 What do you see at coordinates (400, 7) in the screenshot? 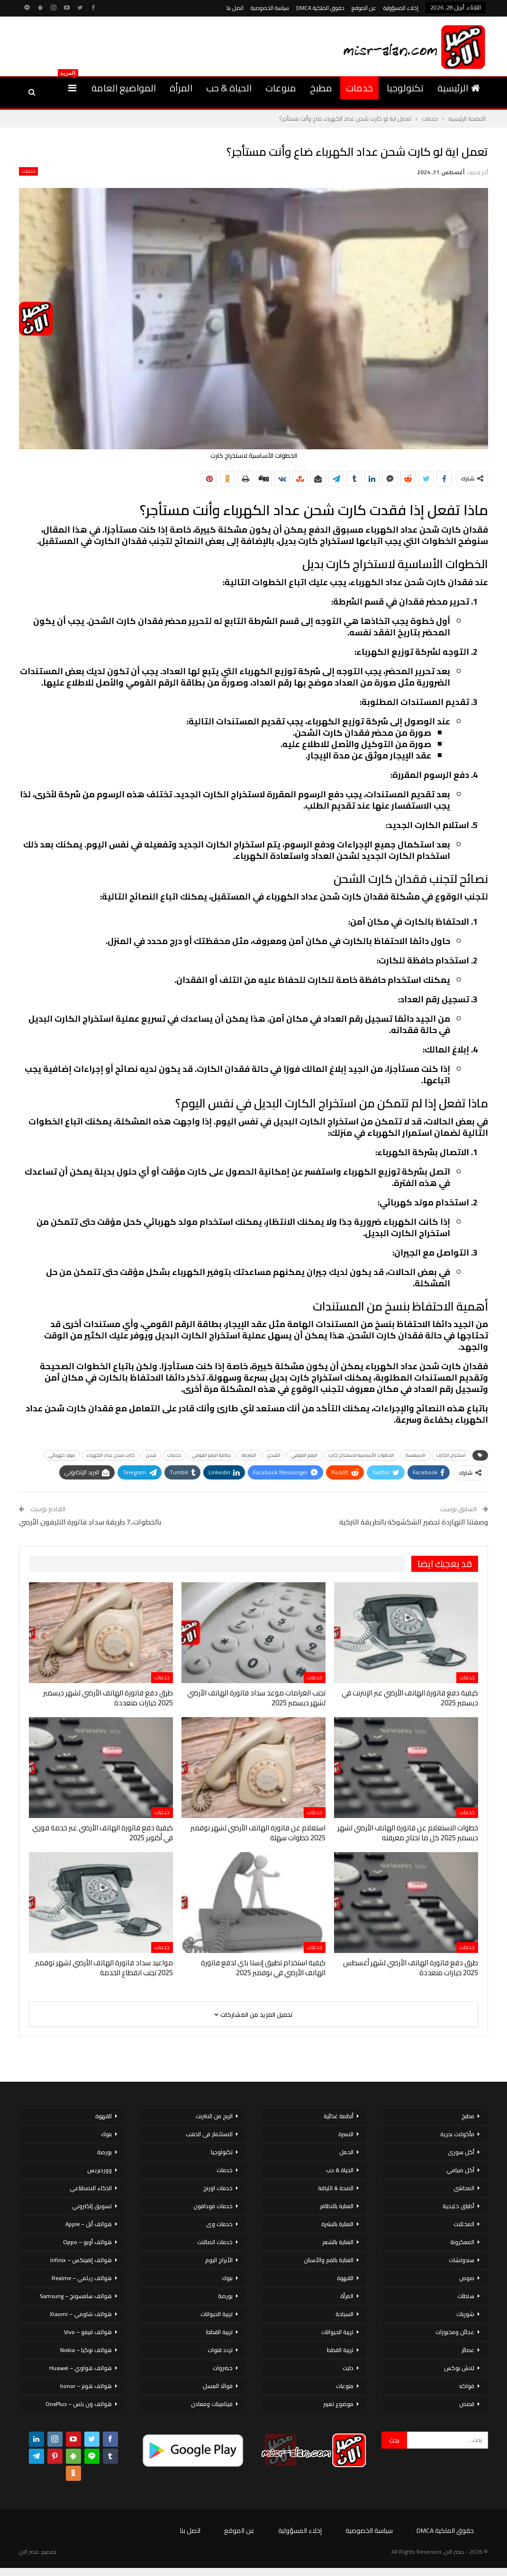
I see `إخلاء المسؤولية` at bounding box center [400, 7].